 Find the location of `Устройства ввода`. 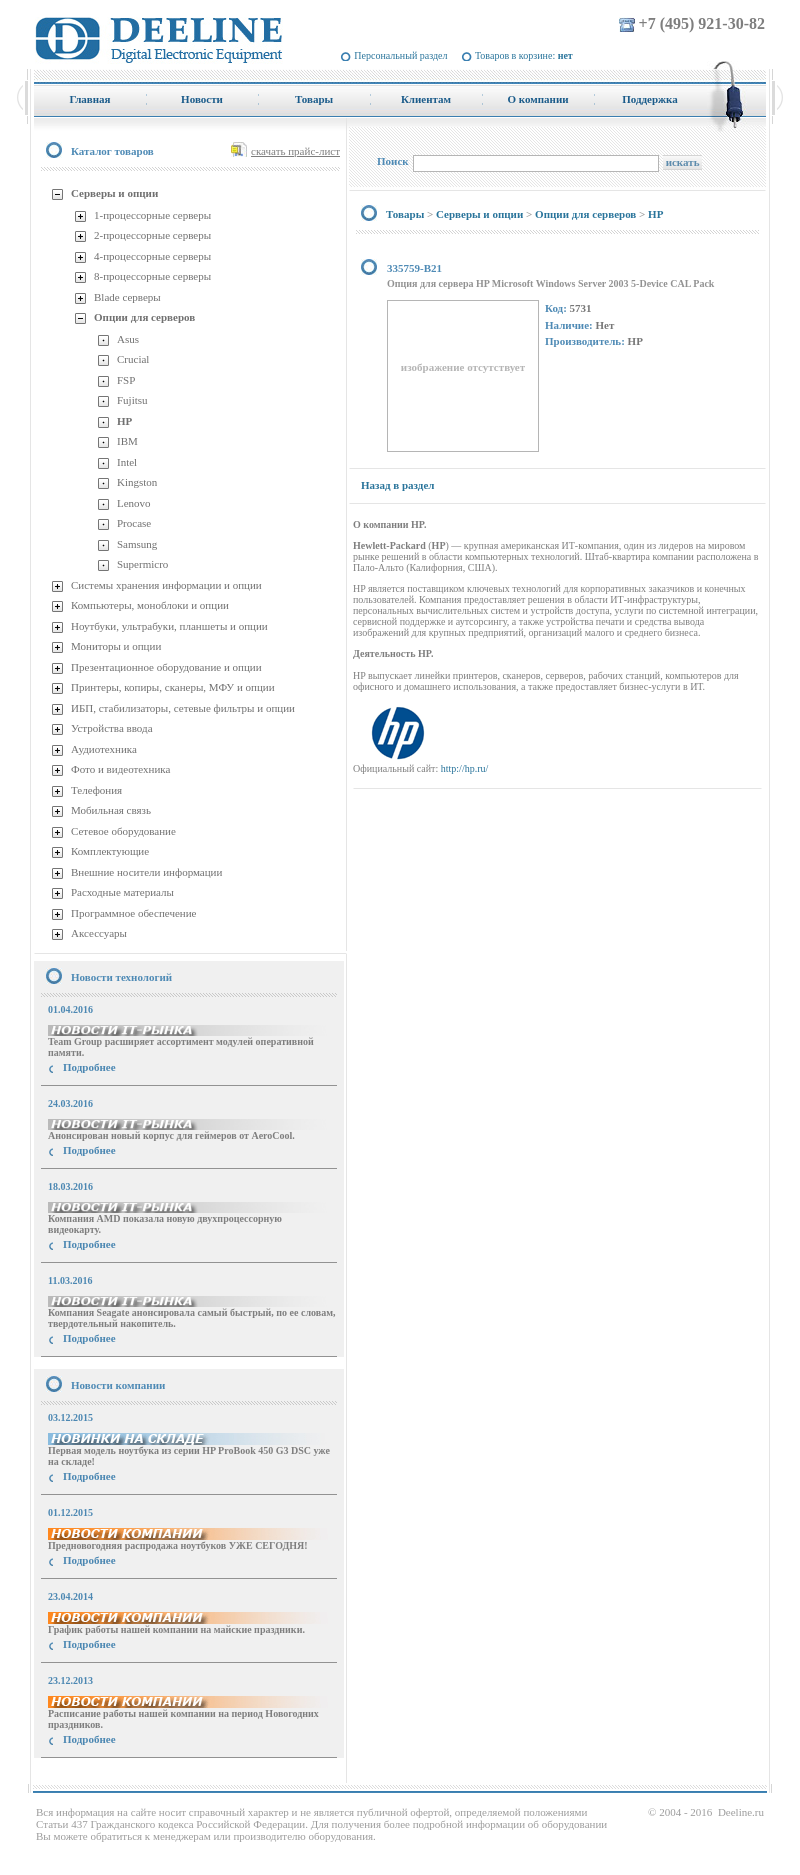

Устройства ввода is located at coordinates (112, 728).